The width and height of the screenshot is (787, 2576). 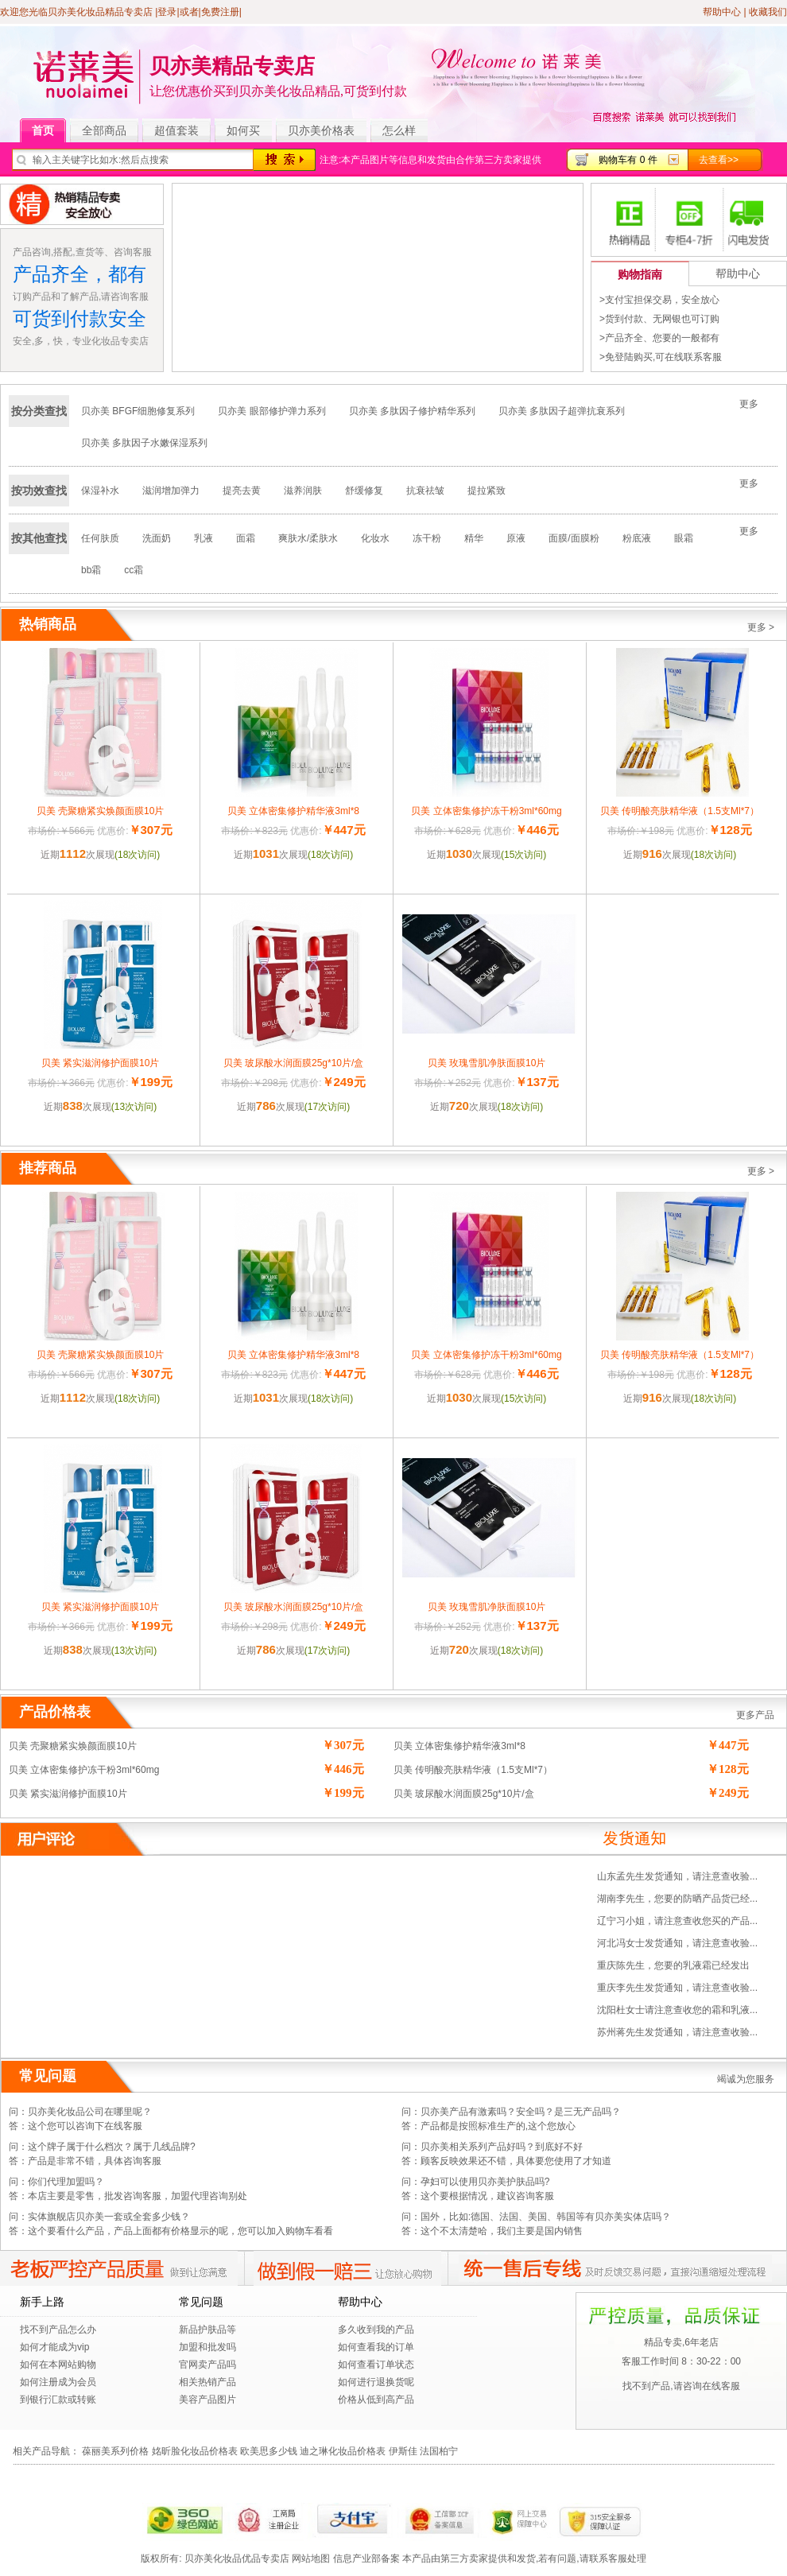 What do you see at coordinates (293, 811) in the screenshot?
I see `贝美 立体密集修护精华液3ml*8` at bounding box center [293, 811].